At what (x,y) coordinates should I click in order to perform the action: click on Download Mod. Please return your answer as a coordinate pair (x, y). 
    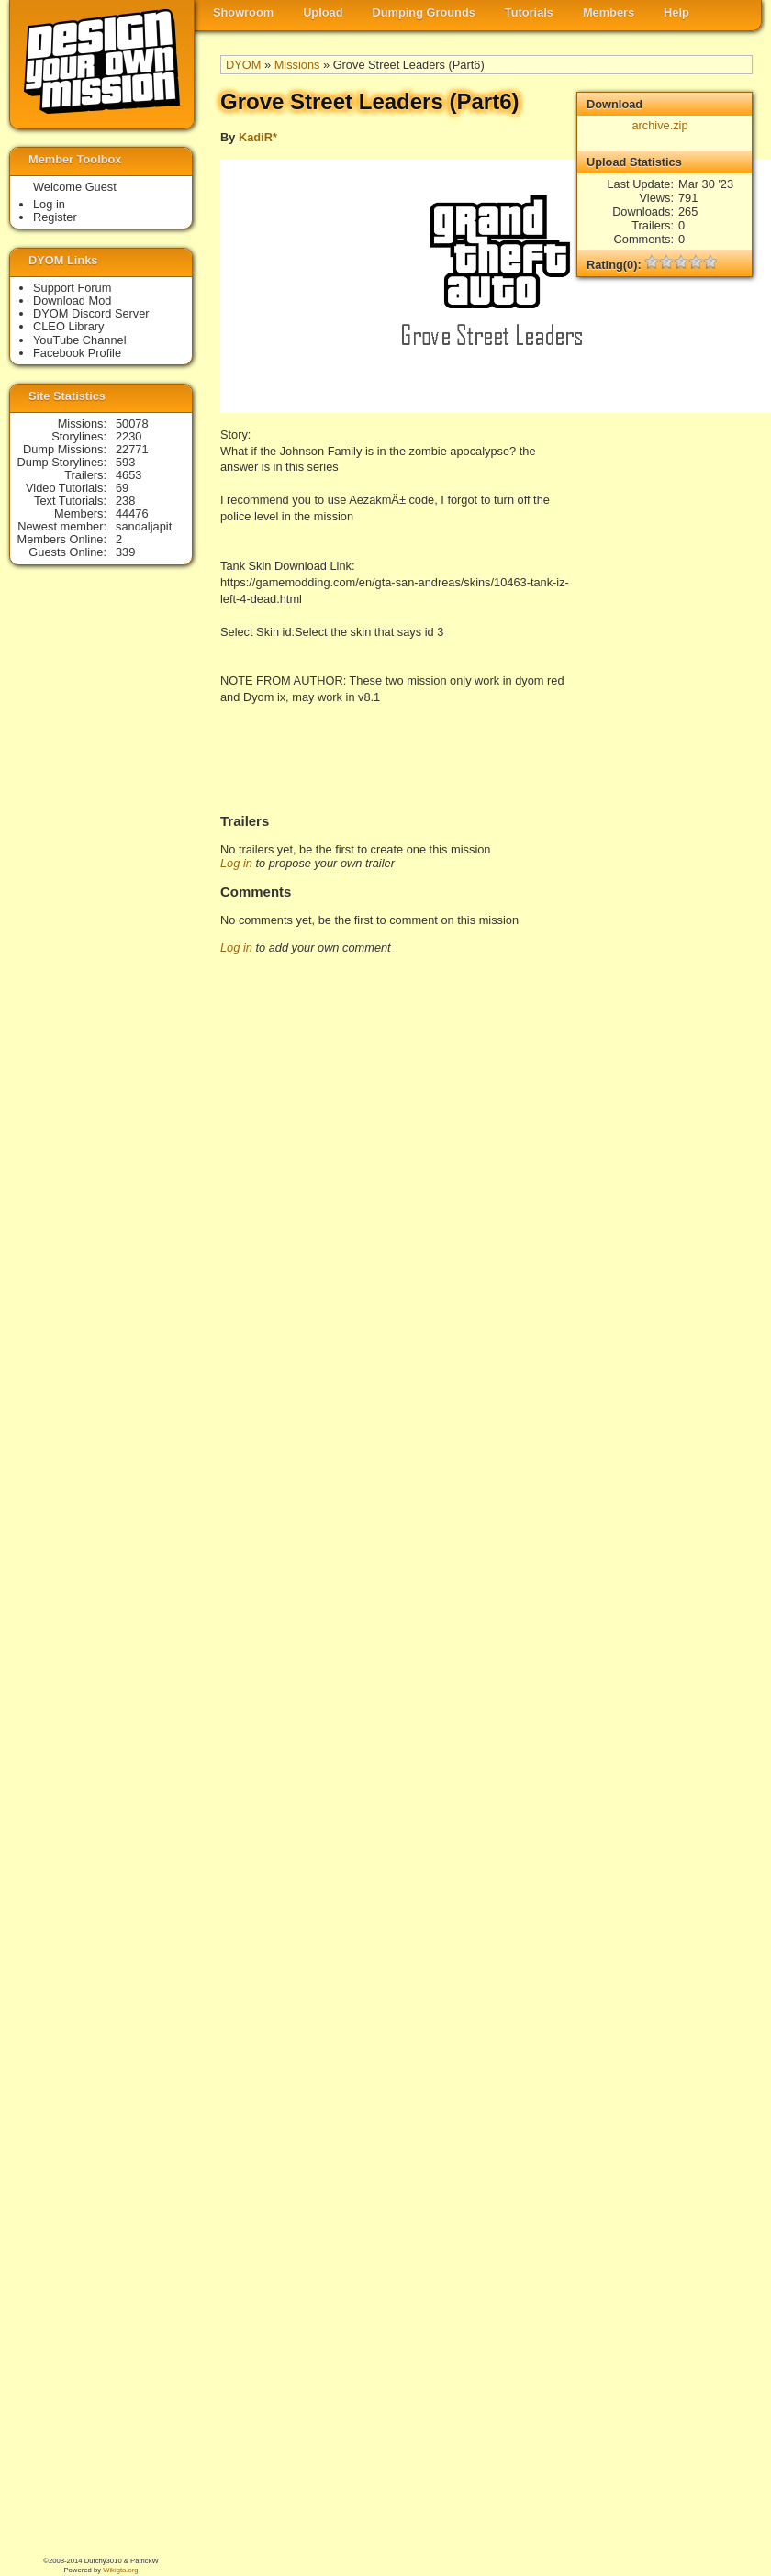
    Looking at the image, I should click on (72, 300).